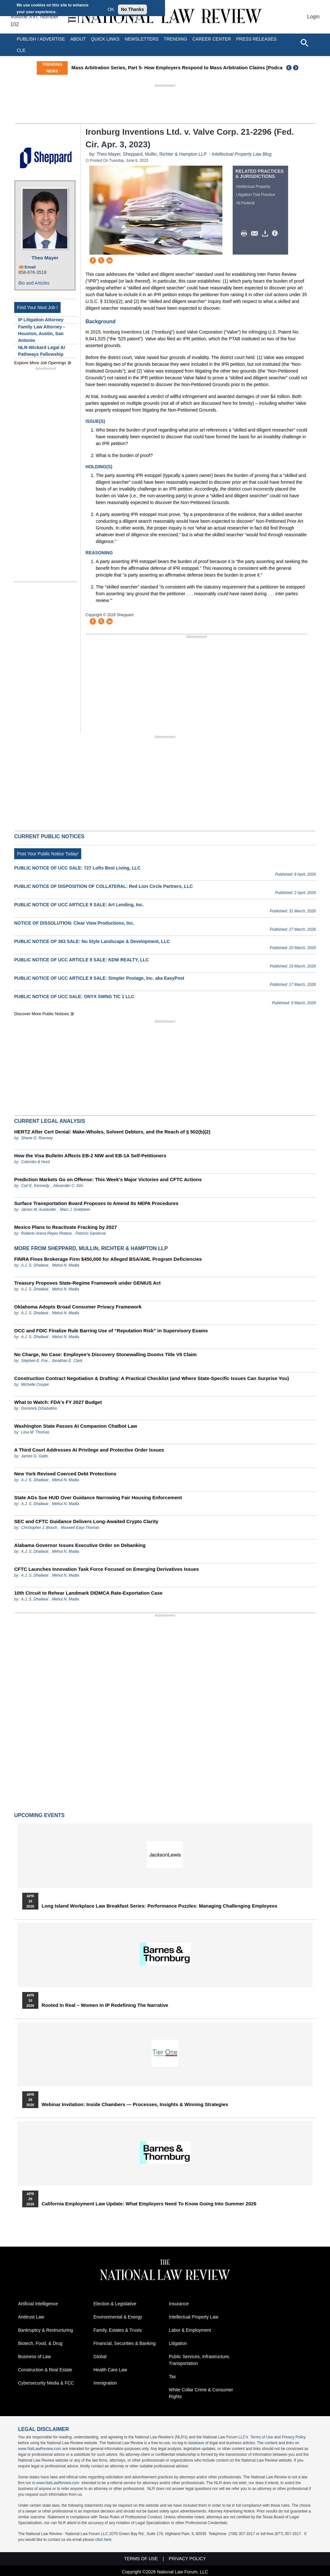  I want to click on Oklahoma Adopts Broad Consumer Privacy Framework, so click(77, 1306).